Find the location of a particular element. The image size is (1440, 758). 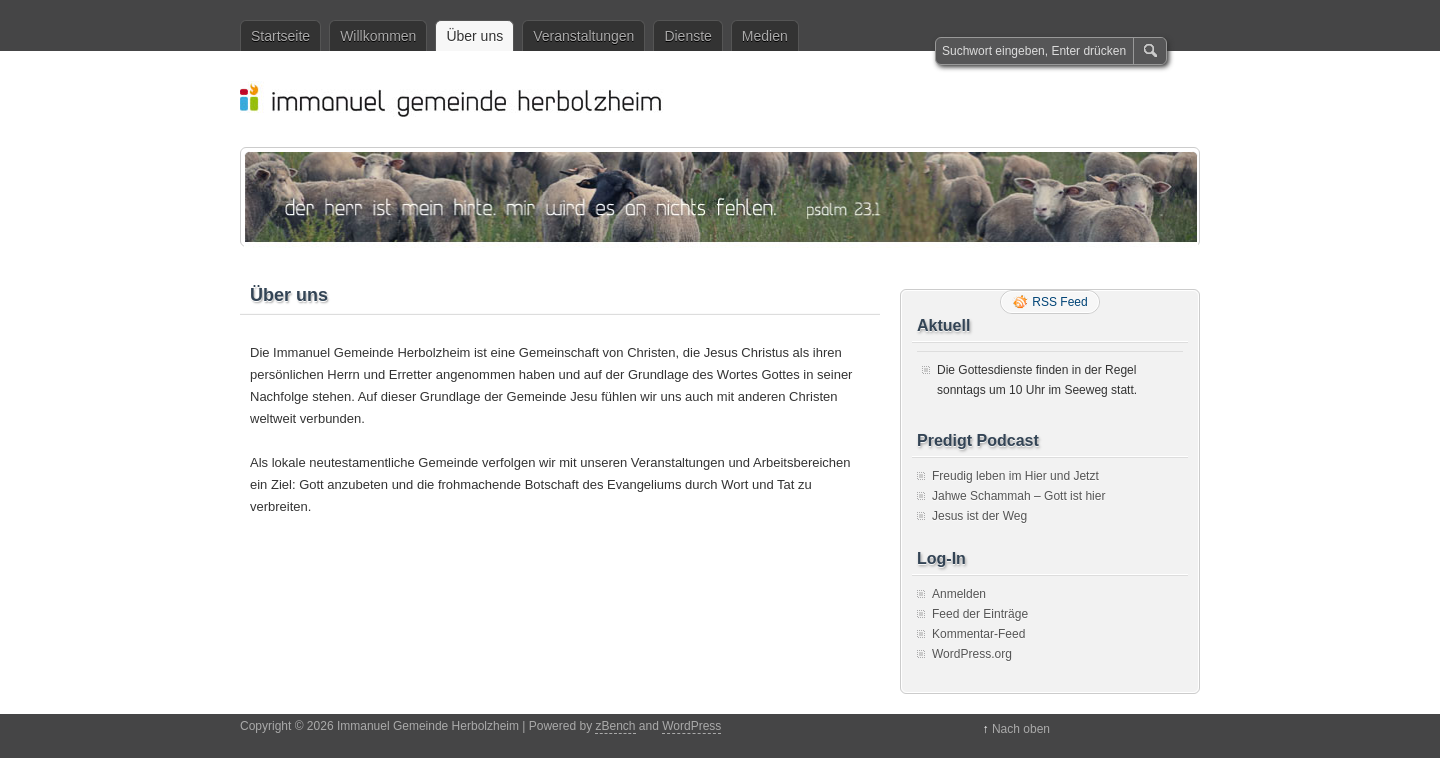

Startseite is located at coordinates (280, 36).